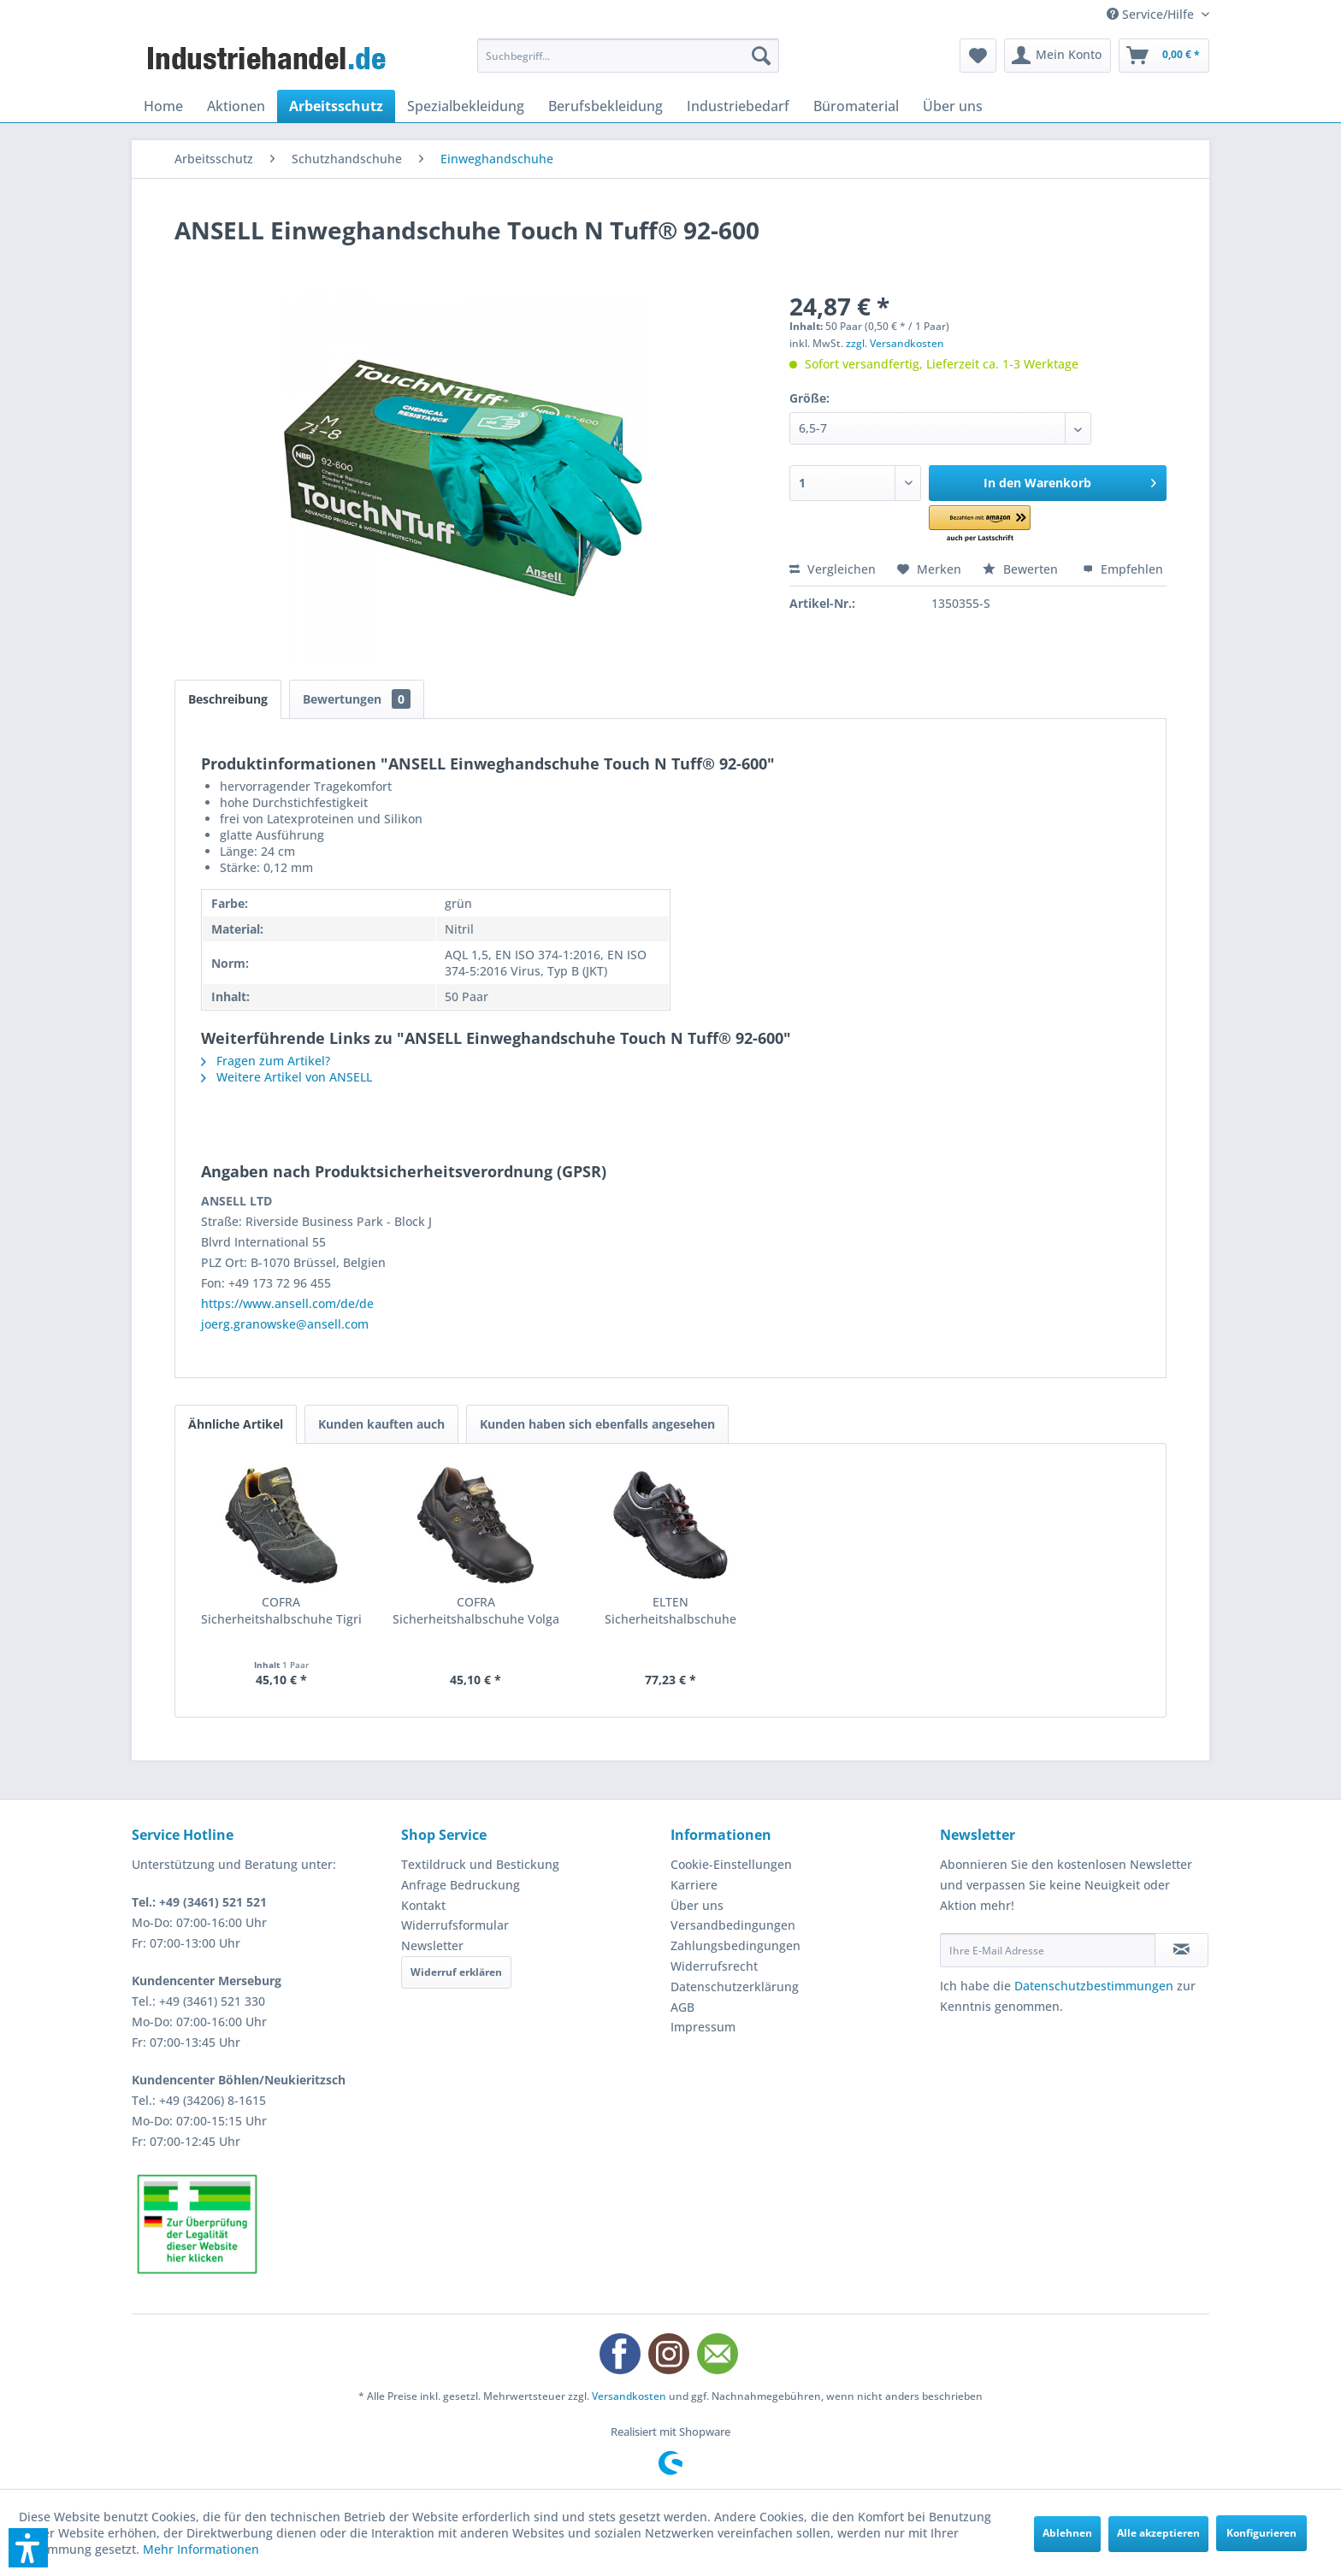 The height and width of the screenshot is (2576, 1341). What do you see at coordinates (235, 1424) in the screenshot?
I see `Ähnliche Artikel` at bounding box center [235, 1424].